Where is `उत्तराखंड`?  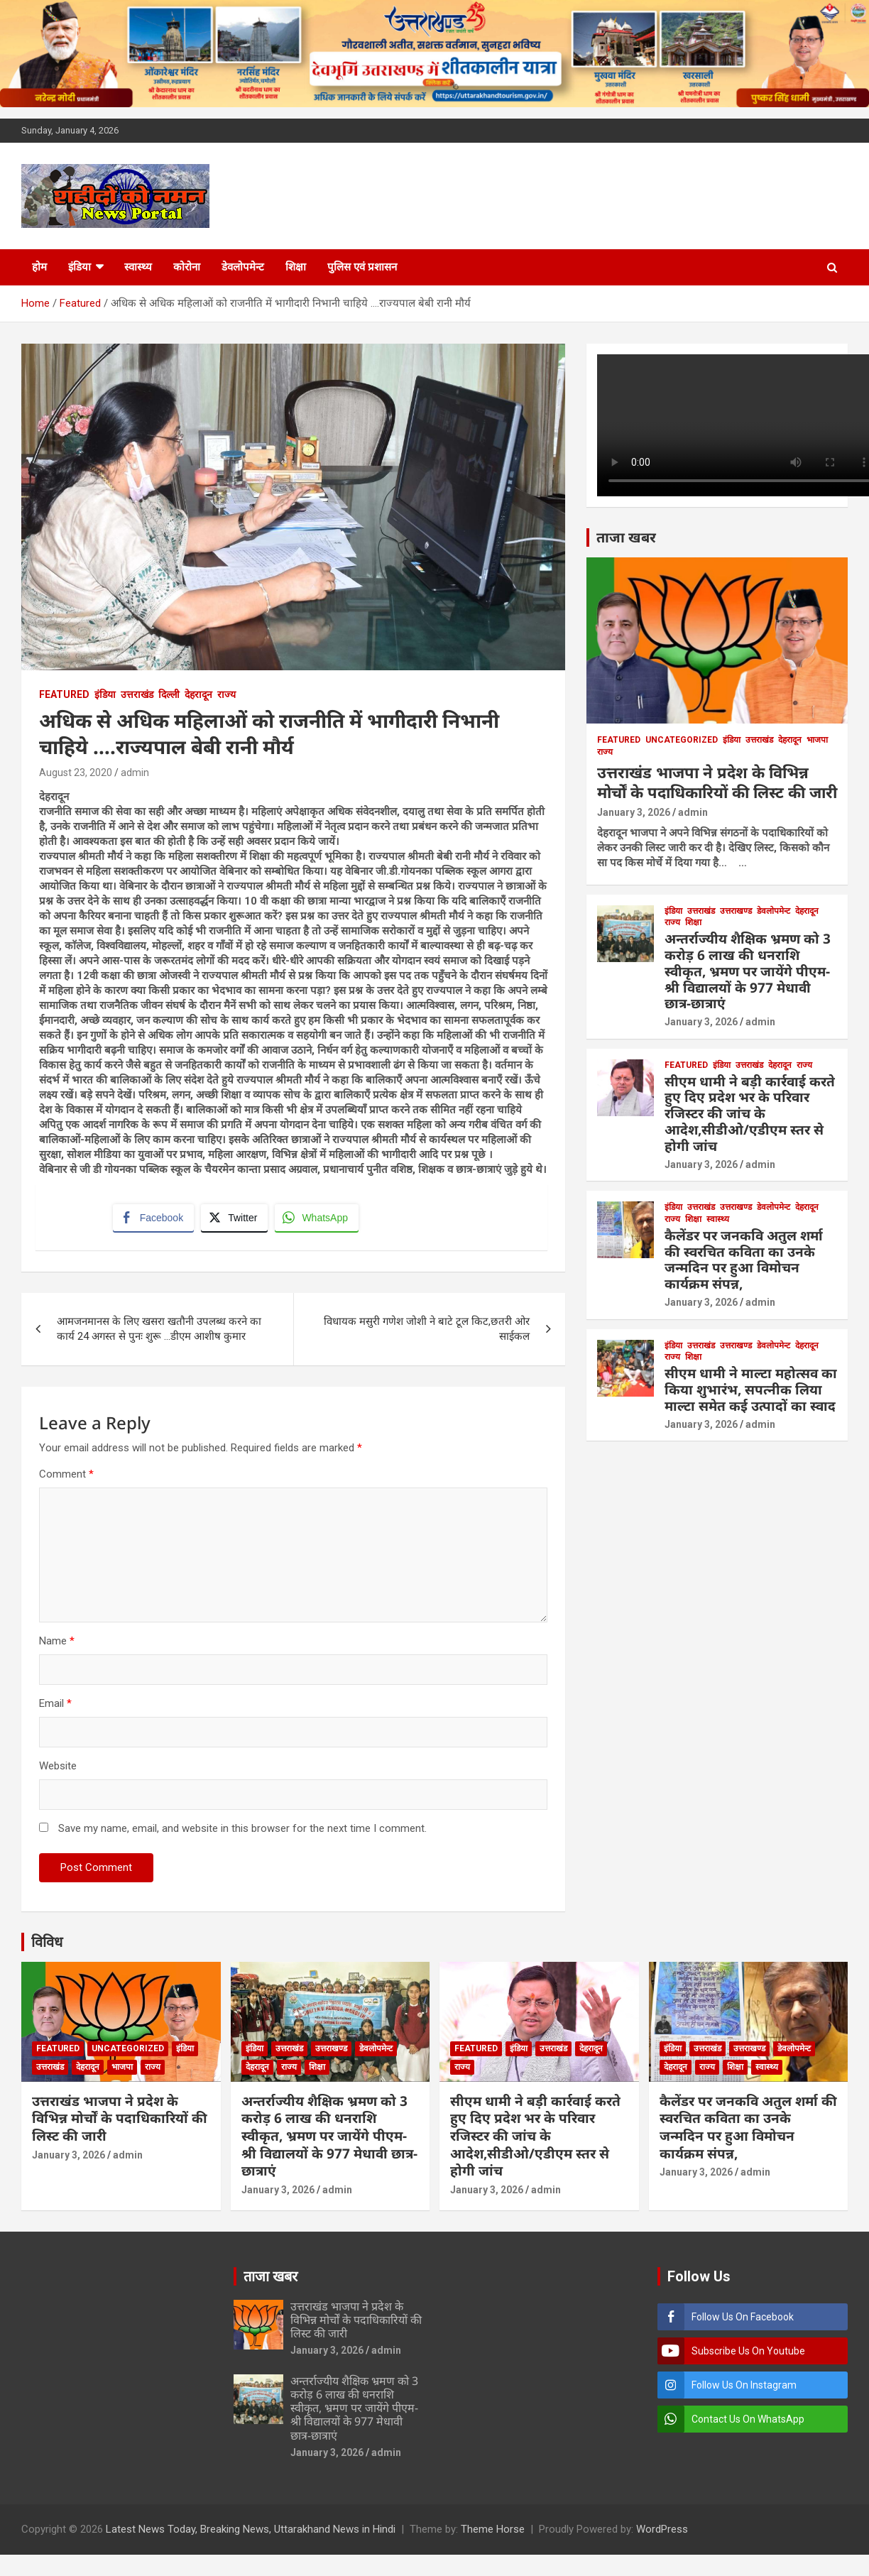 उत्तराखंड is located at coordinates (137, 694).